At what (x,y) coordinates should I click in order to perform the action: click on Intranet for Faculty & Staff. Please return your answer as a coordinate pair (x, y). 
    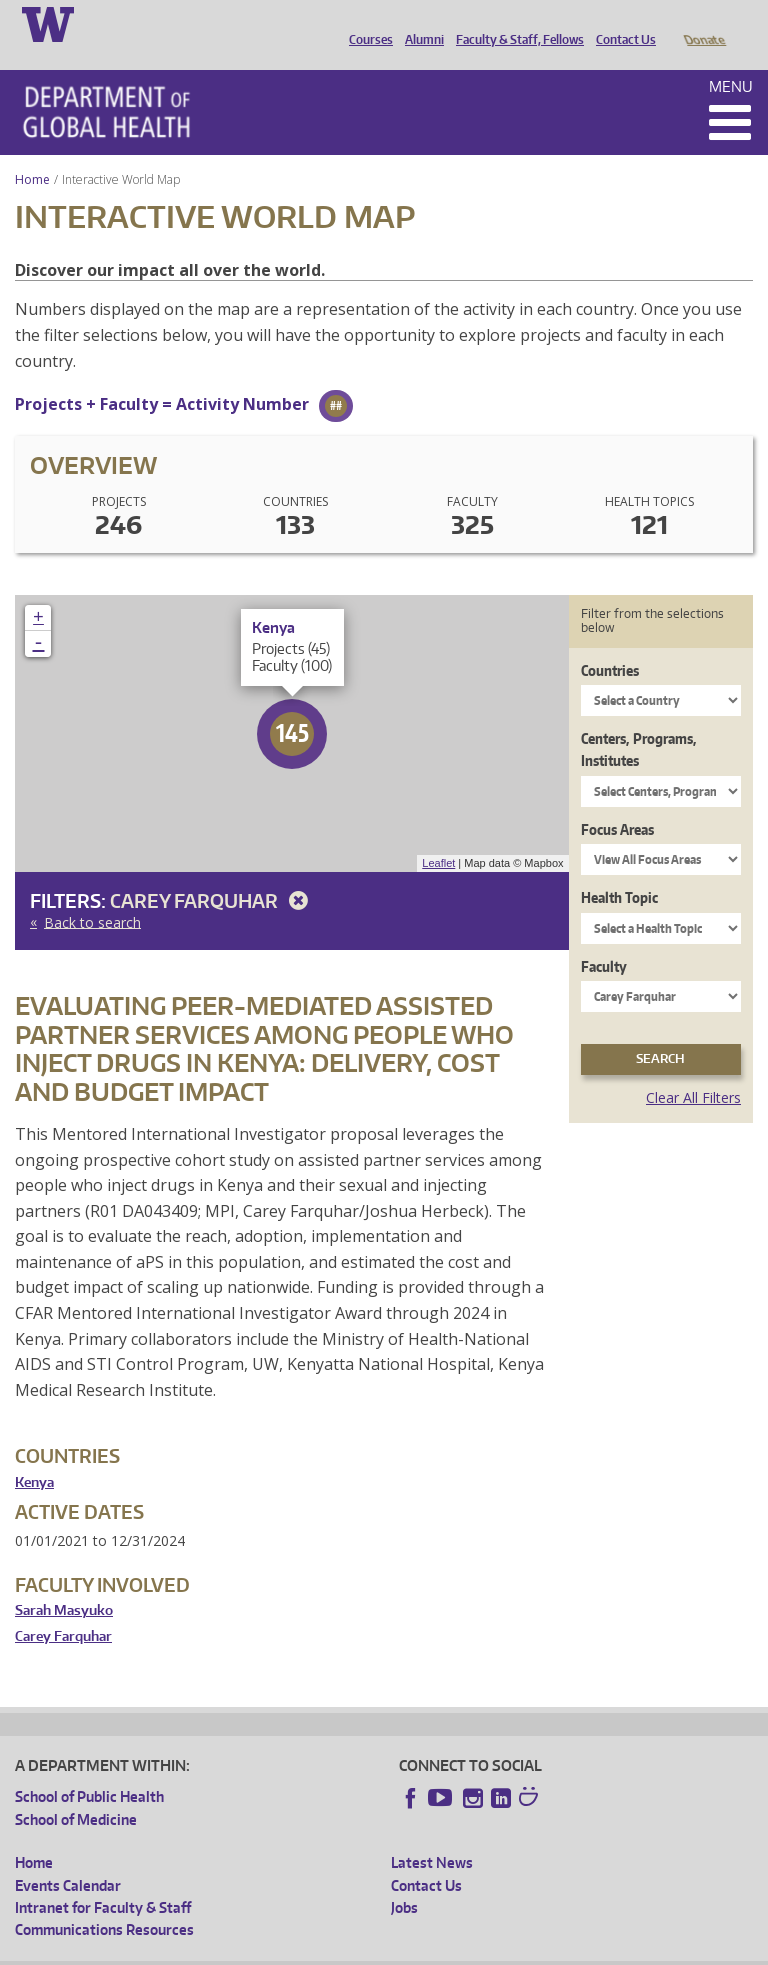
    Looking at the image, I should click on (103, 1879).